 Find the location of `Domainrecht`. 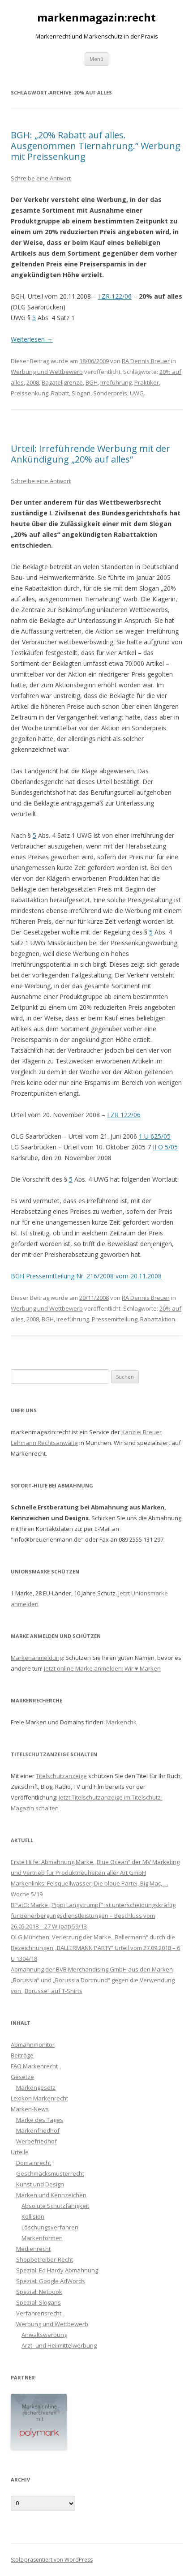

Domainrecht is located at coordinates (33, 2163).